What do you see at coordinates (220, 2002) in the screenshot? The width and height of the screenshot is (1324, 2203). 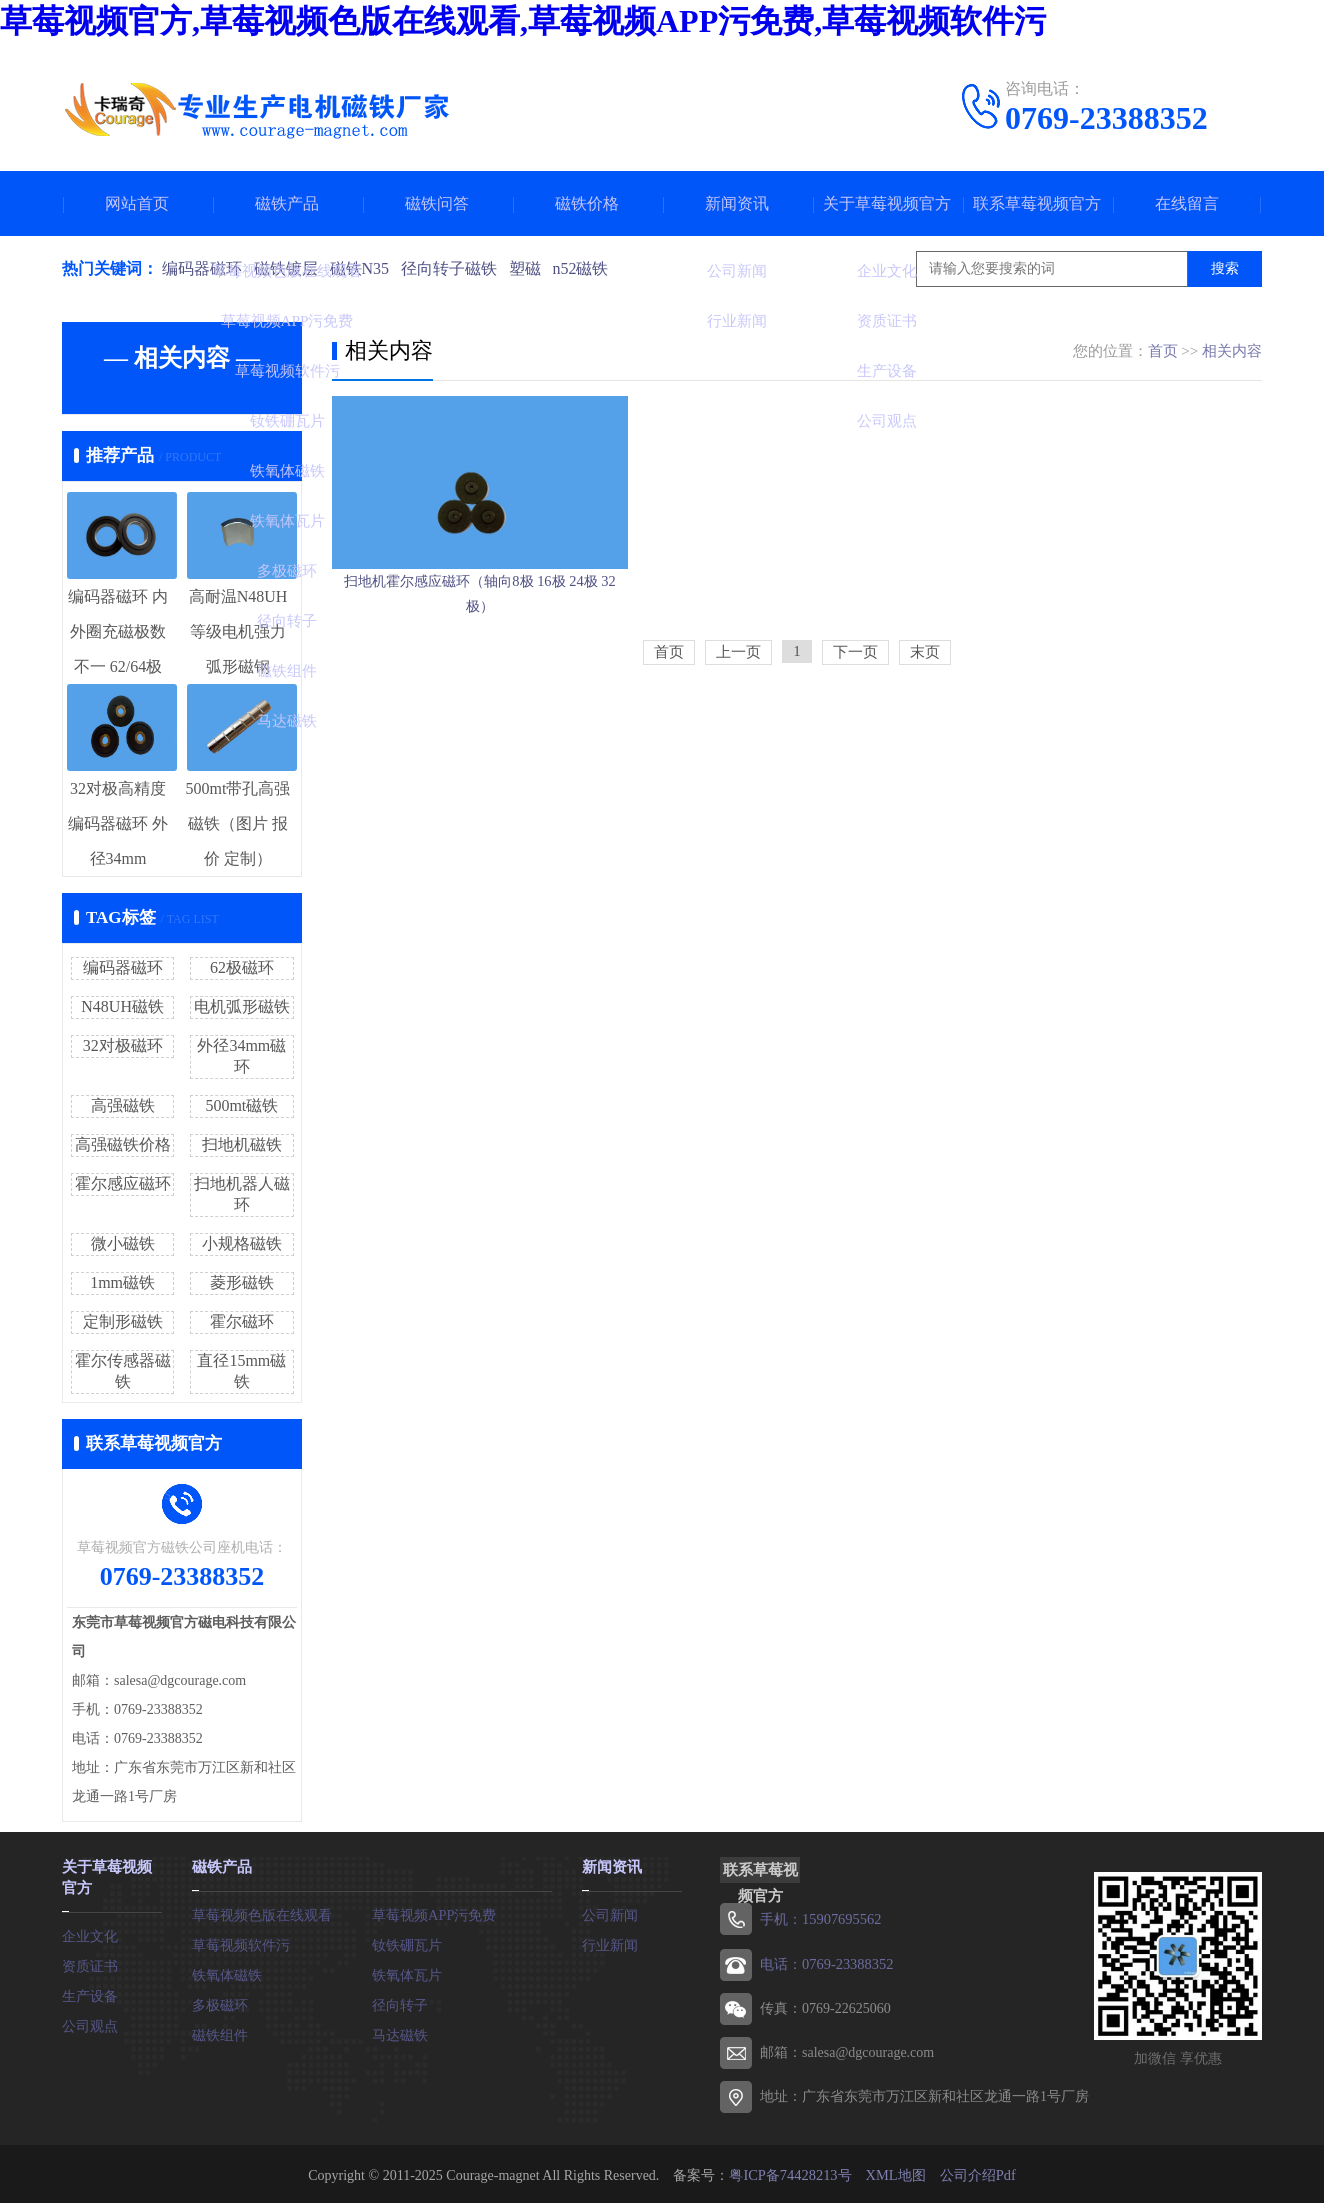 I see `多极磁环` at bounding box center [220, 2002].